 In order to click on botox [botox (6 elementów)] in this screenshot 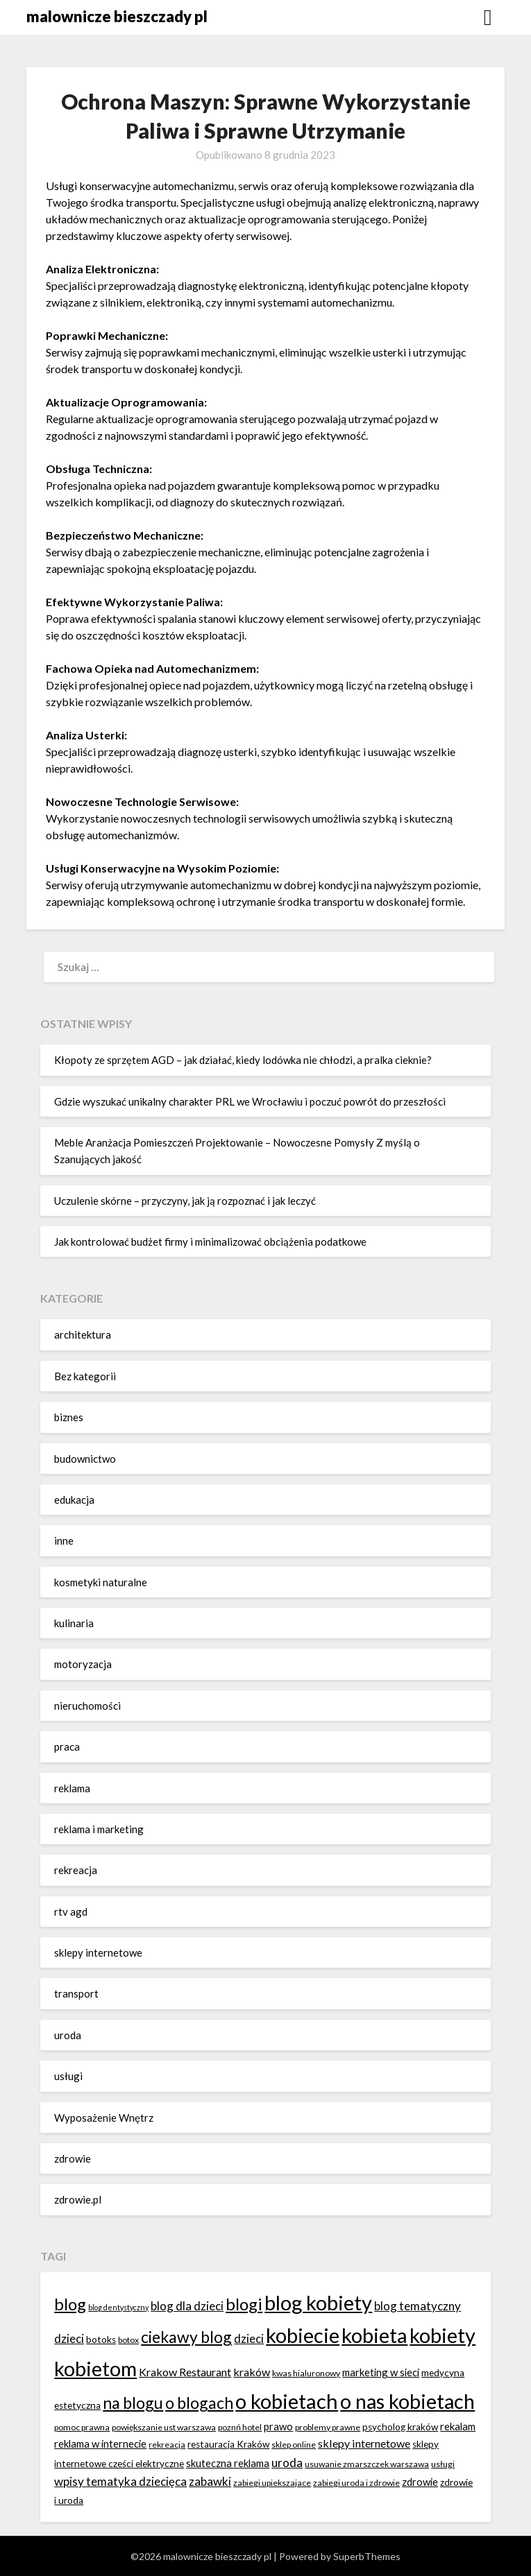, I will do `click(128, 2340)`.